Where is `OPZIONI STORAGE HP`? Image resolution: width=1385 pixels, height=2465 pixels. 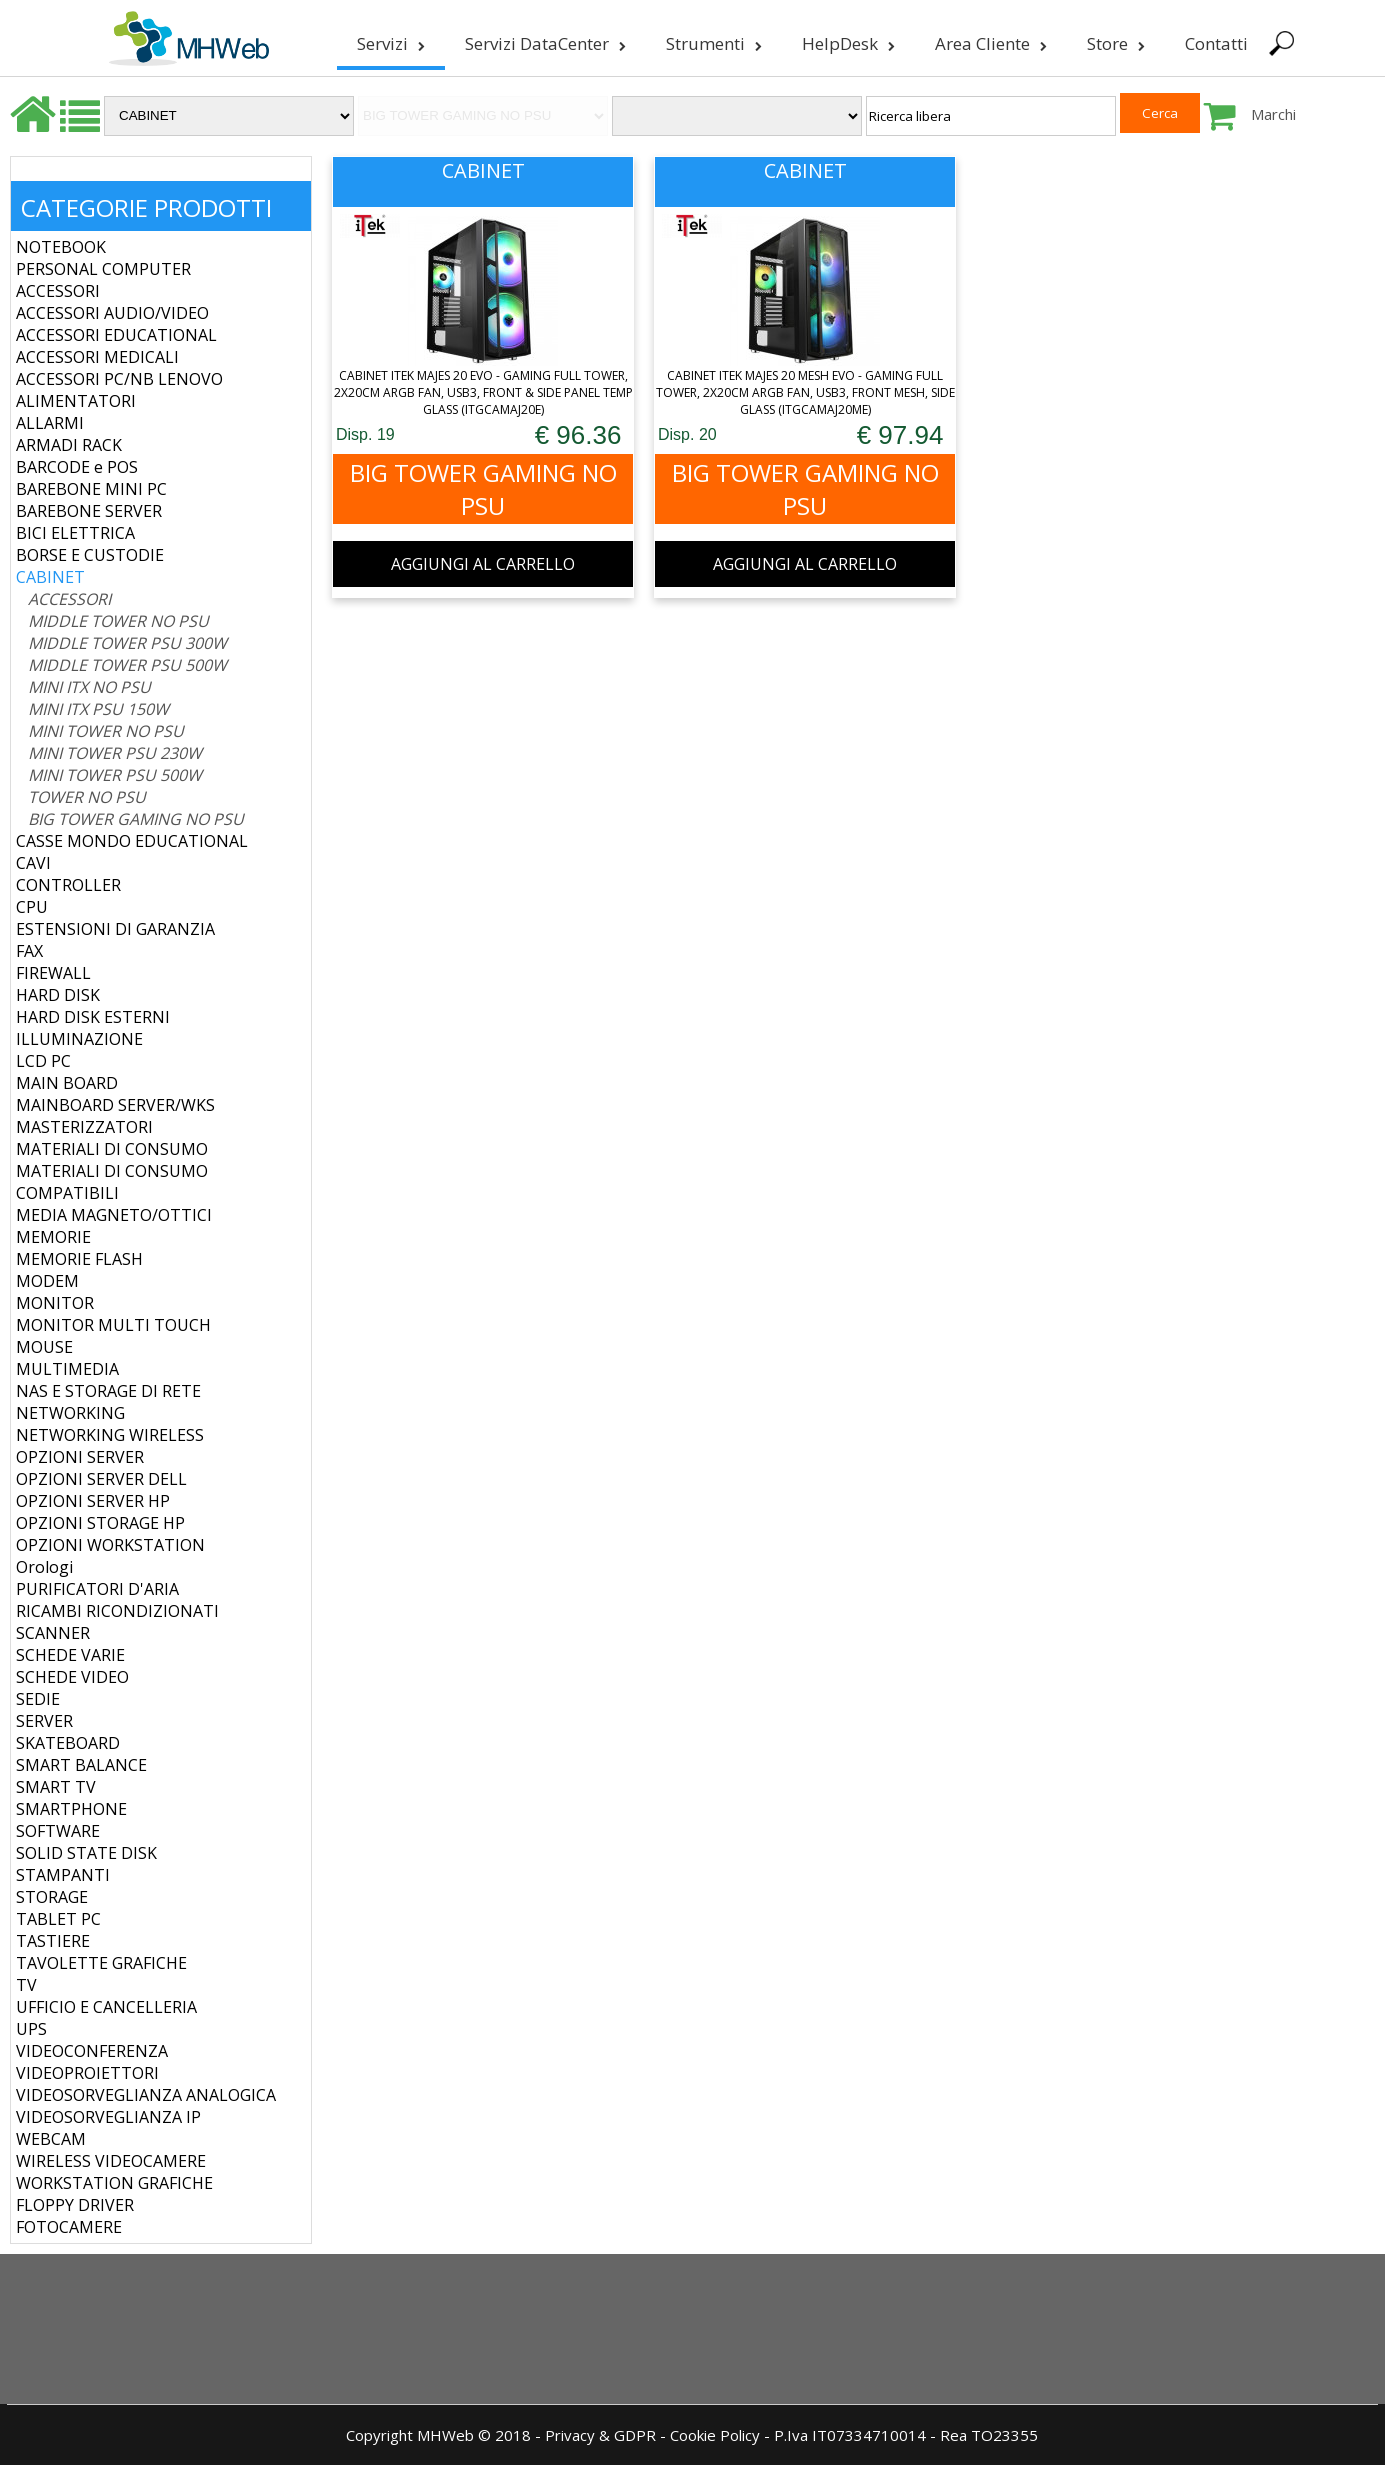 OPZIONI STORAGE HP is located at coordinates (100, 1523).